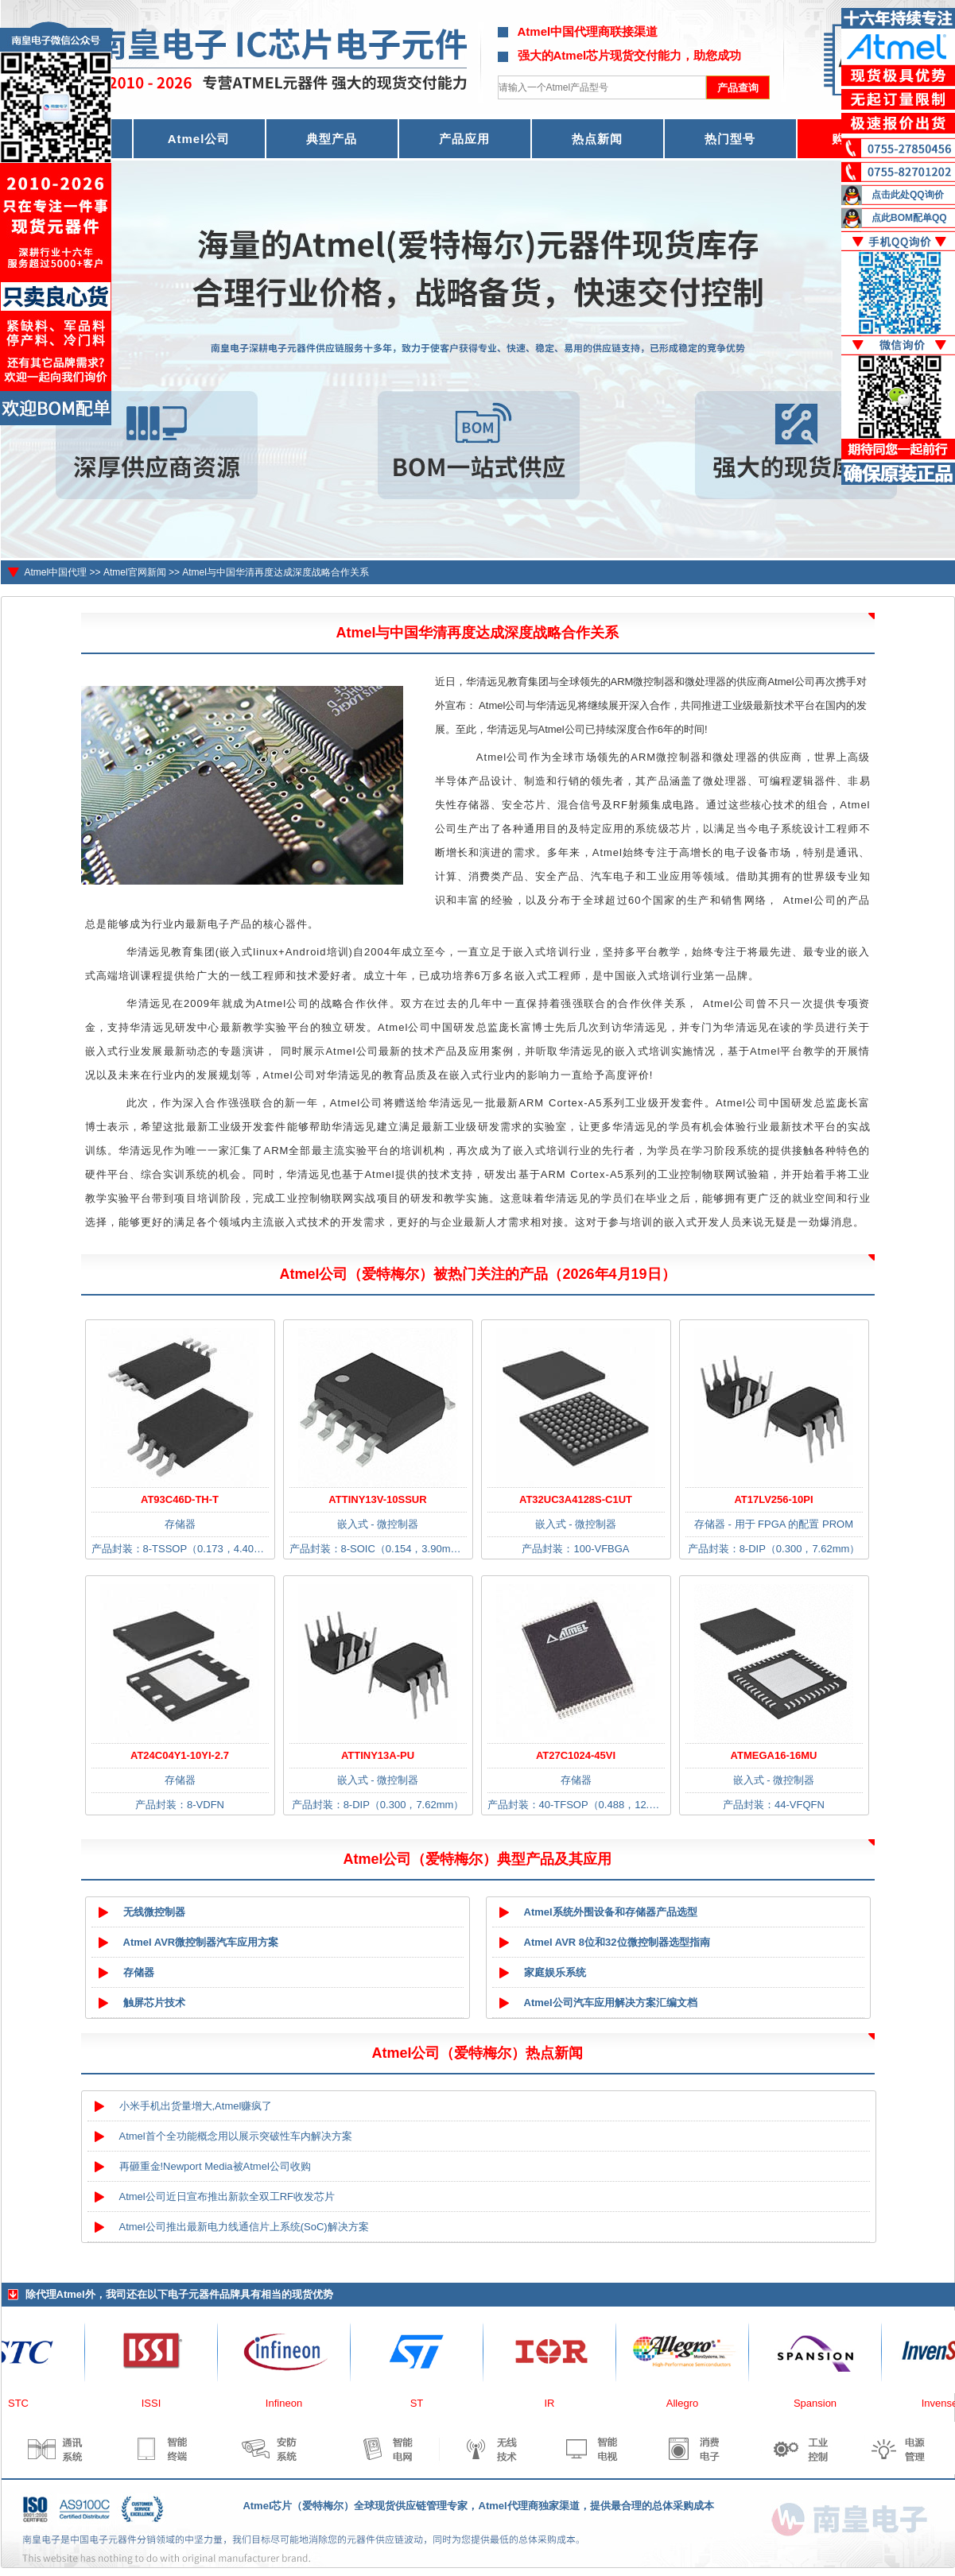 This screenshot has height=2576, width=955. What do you see at coordinates (610, 2003) in the screenshot?
I see `Atmel公司汽车应用解决方案汇编文档` at bounding box center [610, 2003].